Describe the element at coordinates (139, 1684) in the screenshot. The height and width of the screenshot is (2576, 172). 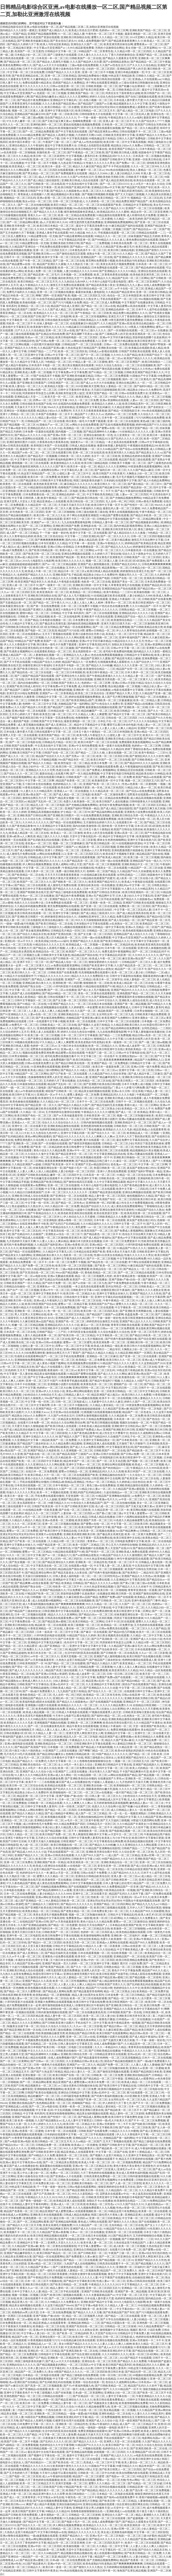
I see `国语自产拍在线观看国产精品` at that location.